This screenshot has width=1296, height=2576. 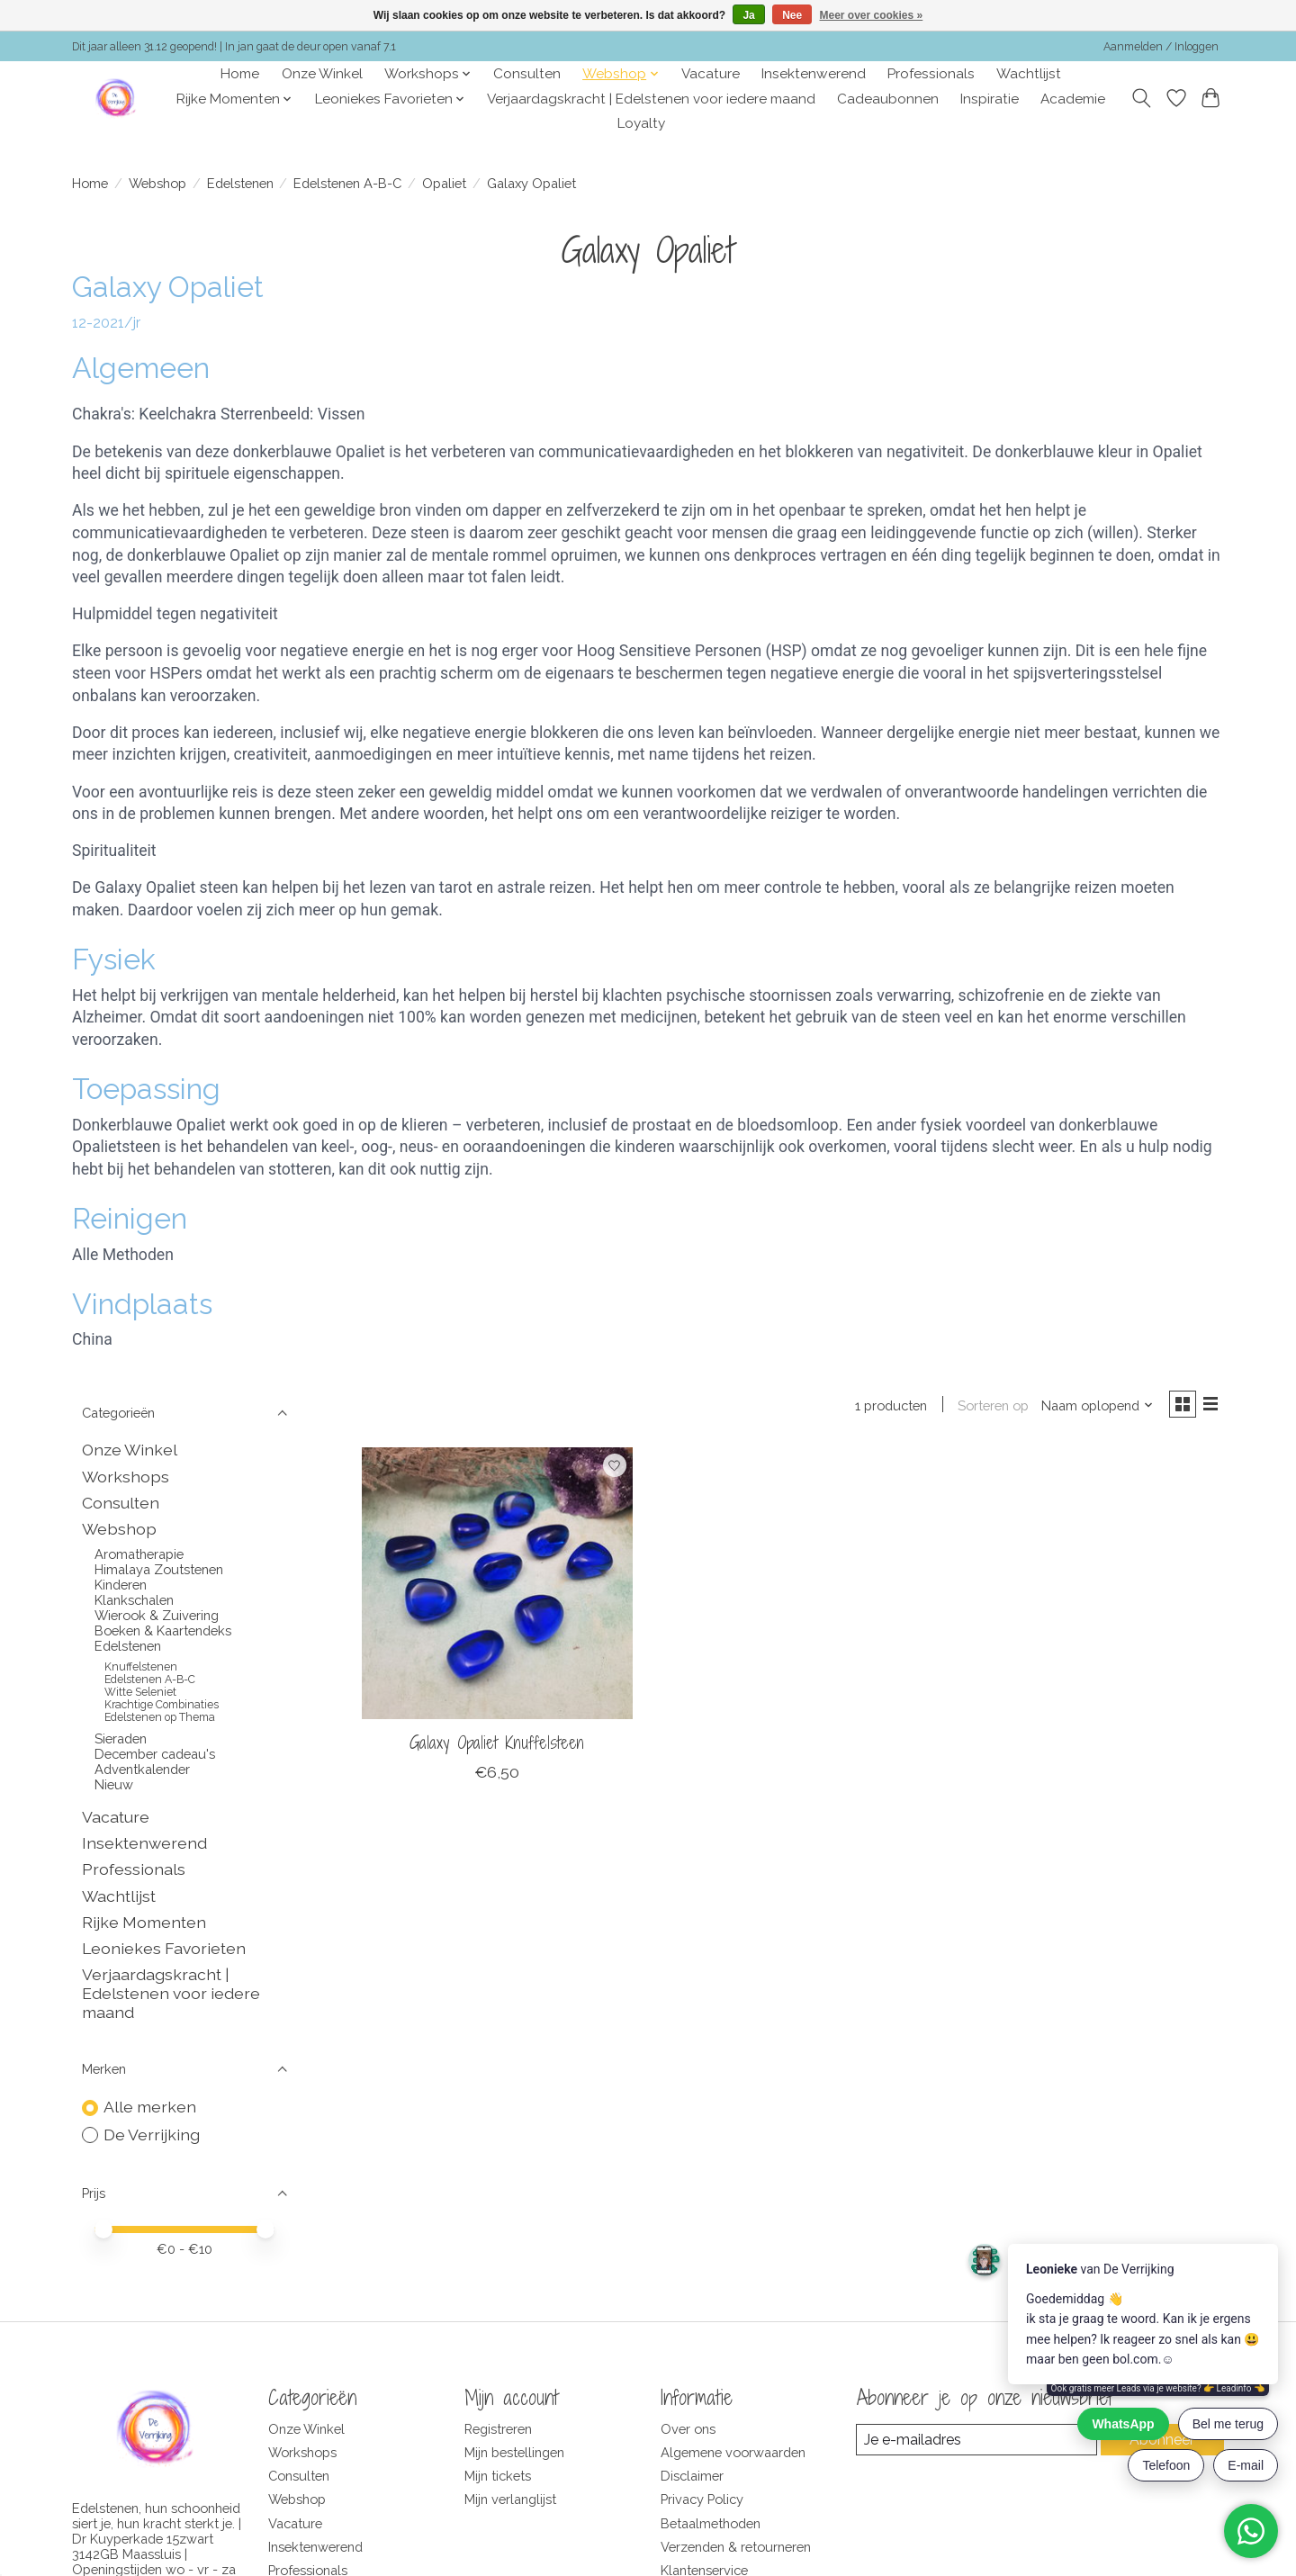 What do you see at coordinates (692, 2475) in the screenshot?
I see `Disclaimer` at bounding box center [692, 2475].